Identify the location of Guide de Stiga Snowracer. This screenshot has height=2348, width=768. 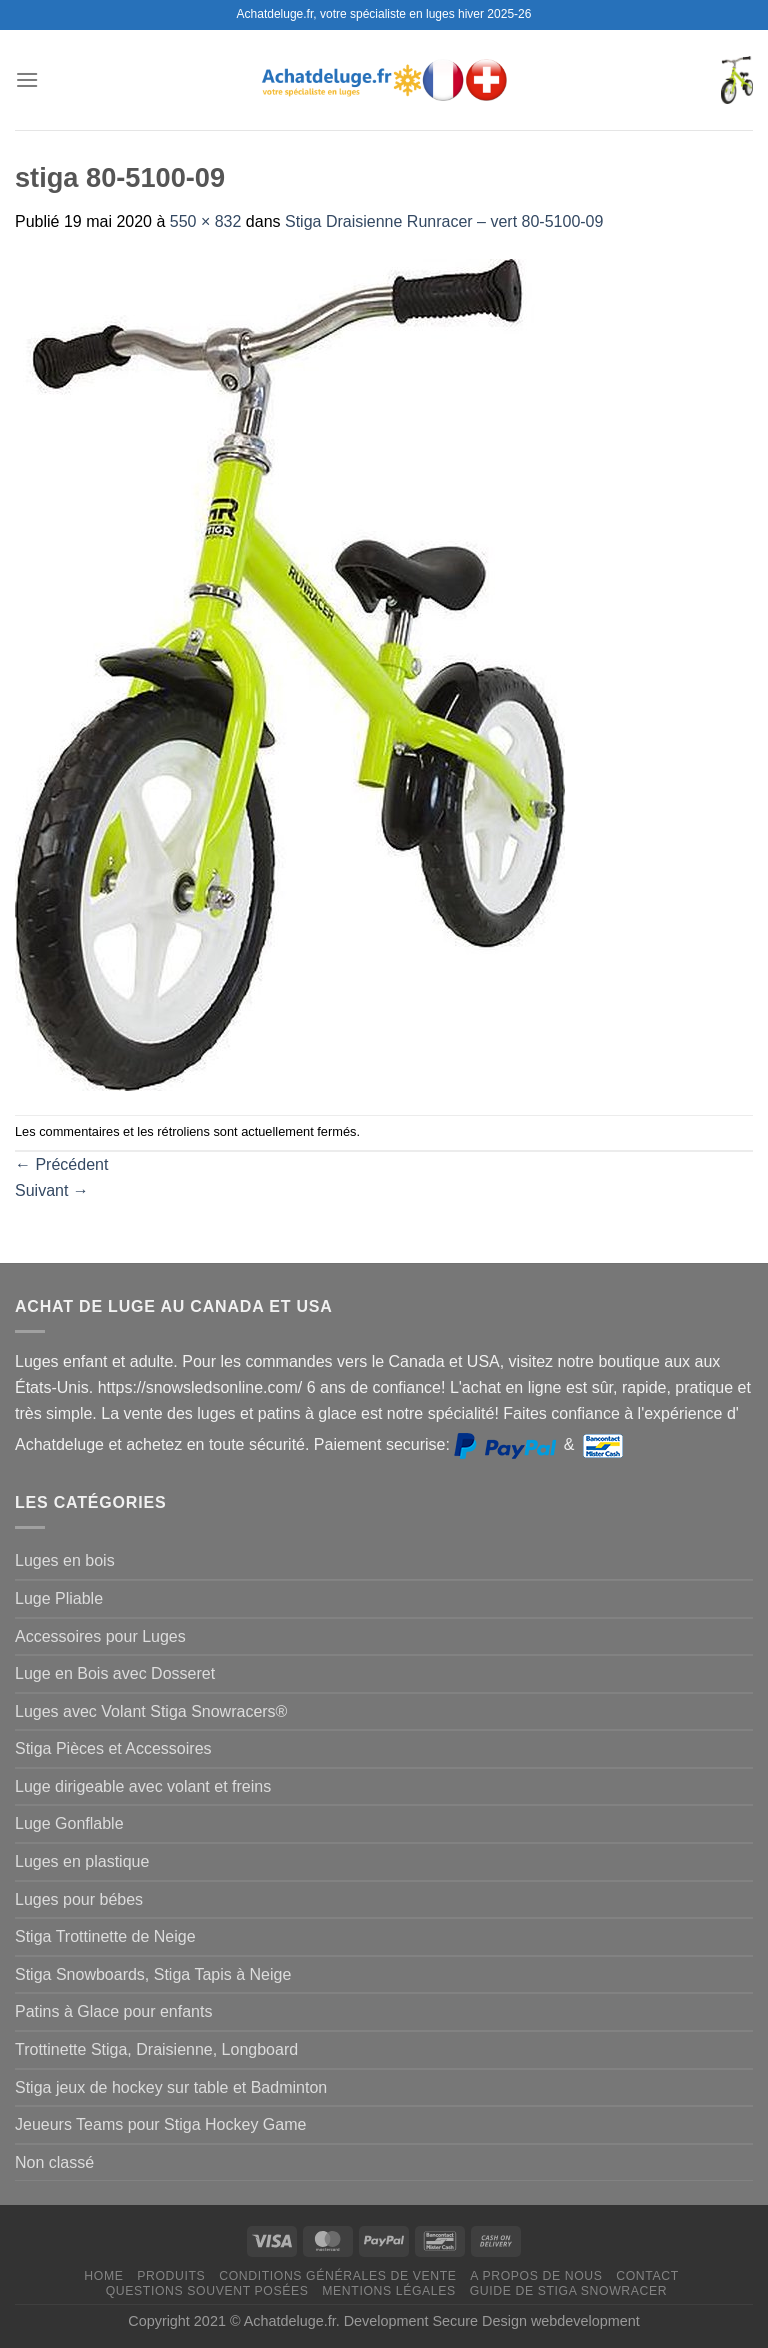
(569, 2291).